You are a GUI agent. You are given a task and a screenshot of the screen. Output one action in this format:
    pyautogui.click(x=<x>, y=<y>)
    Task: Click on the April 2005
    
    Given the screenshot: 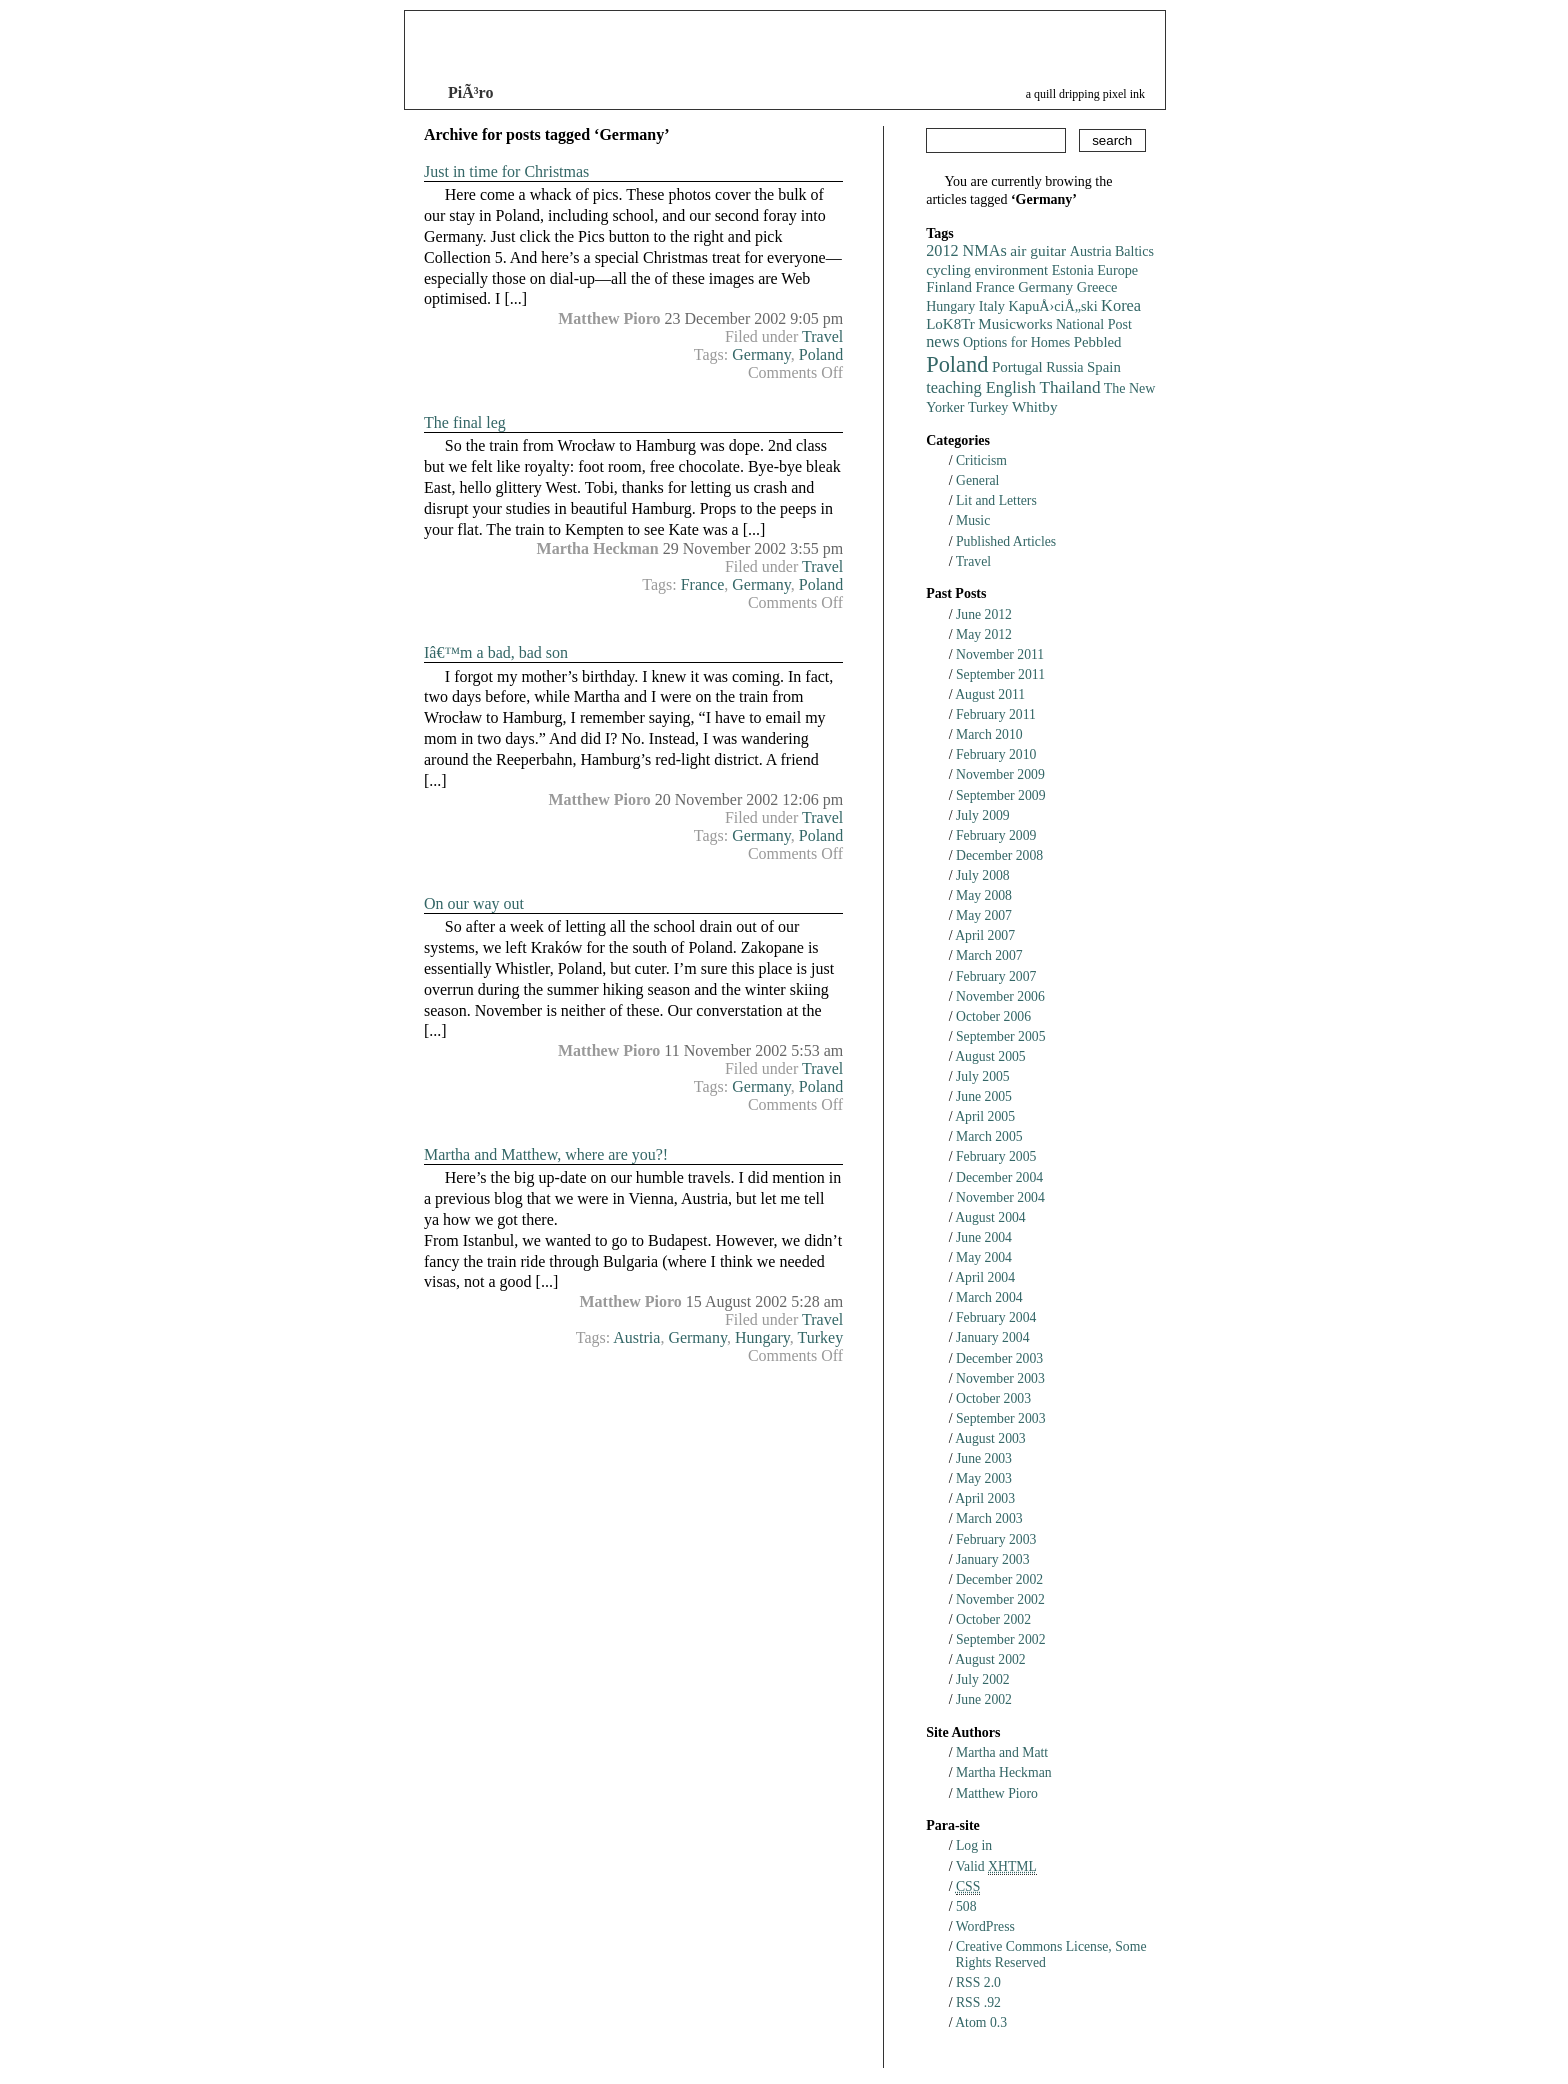 What is the action you would take?
    pyautogui.click(x=985, y=1116)
    